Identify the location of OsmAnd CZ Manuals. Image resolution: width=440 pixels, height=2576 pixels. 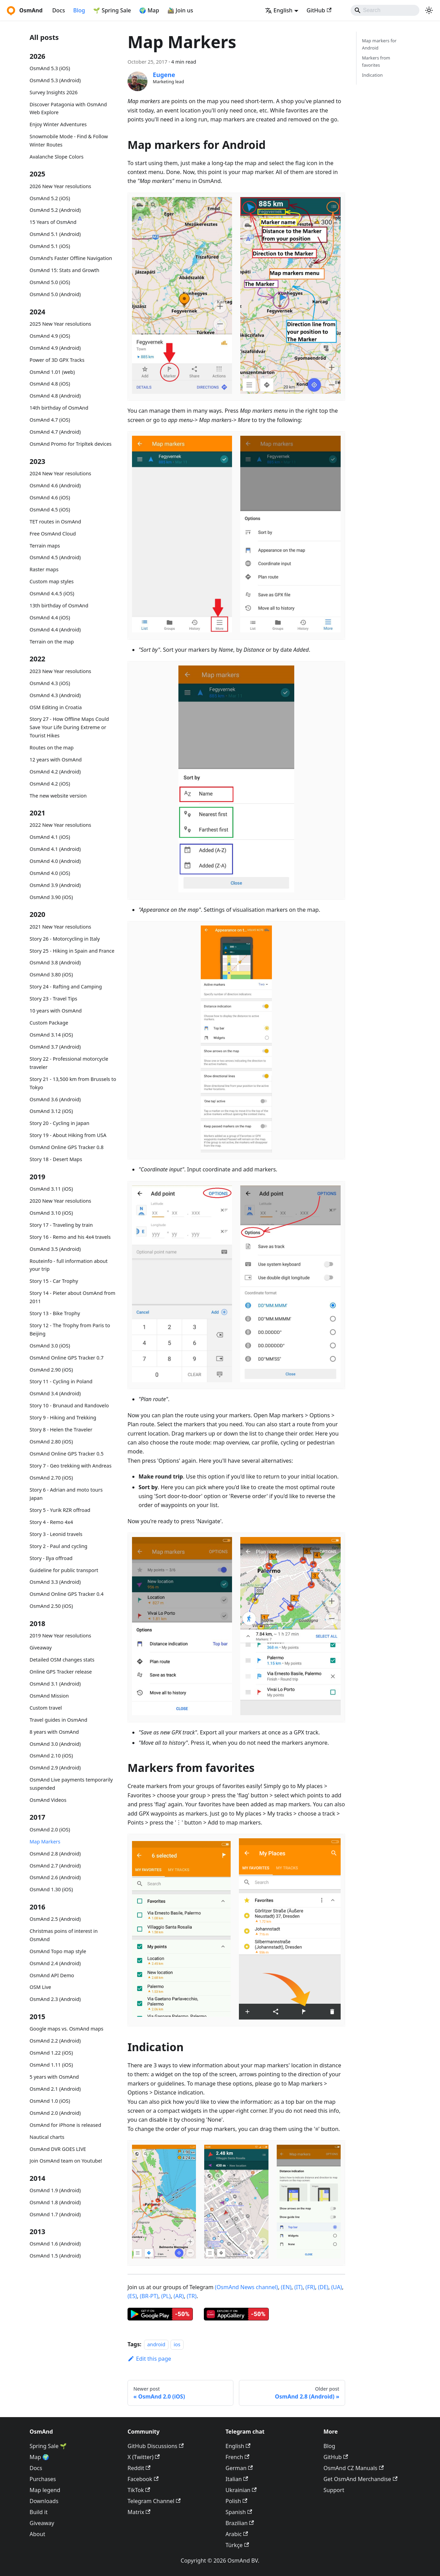
(353, 2468).